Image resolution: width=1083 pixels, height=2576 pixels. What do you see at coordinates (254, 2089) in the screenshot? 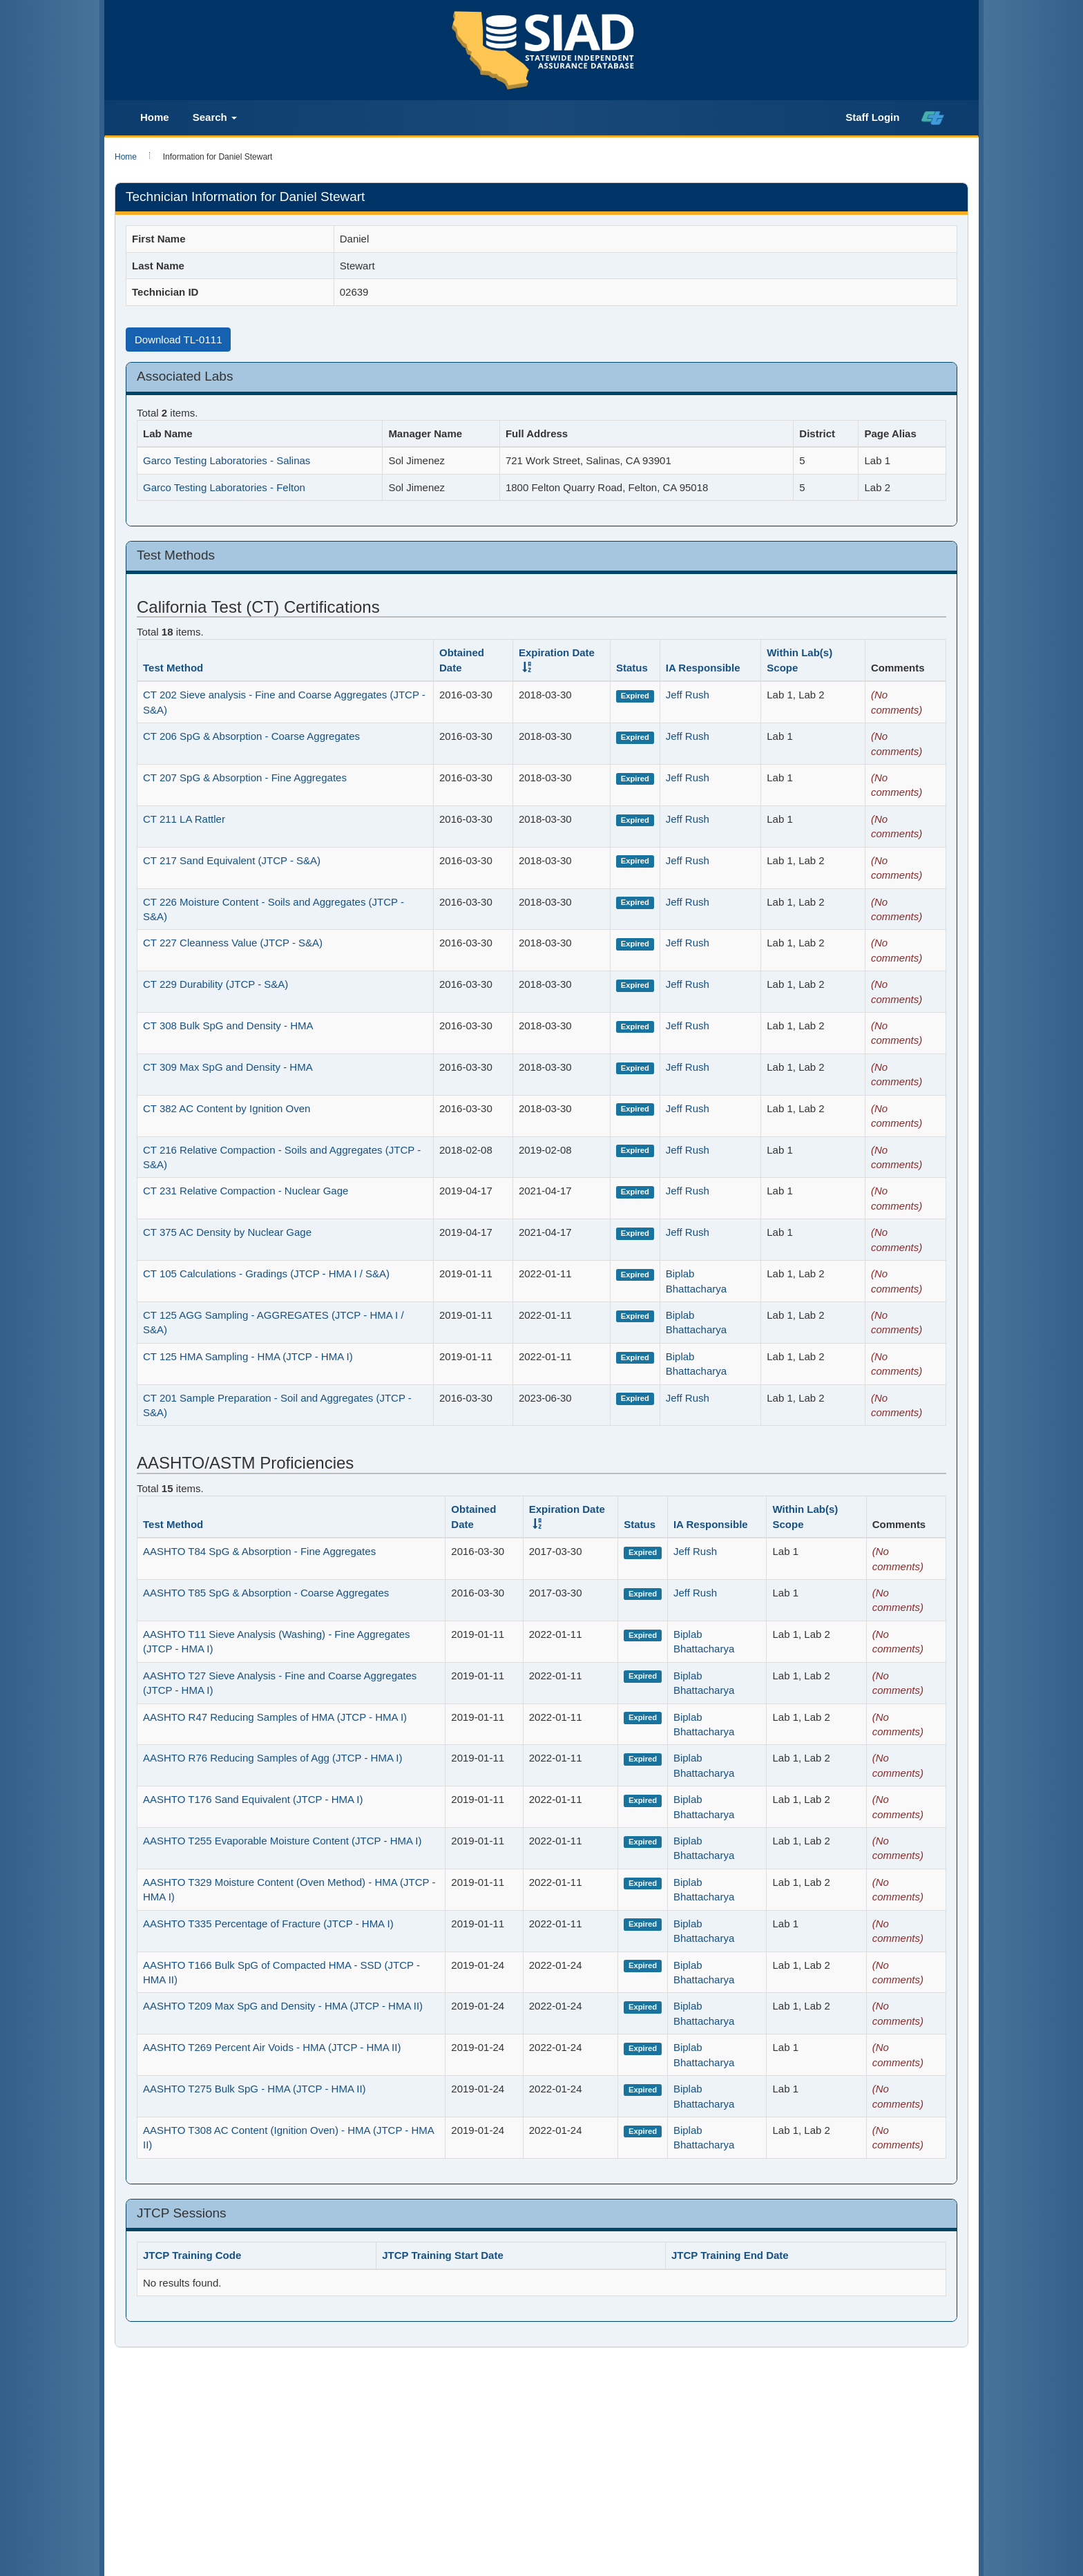
I see `AASHTO T275 Bulk SpG - HMA (JTCP - HMA II)` at bounding box center [254, 2089].